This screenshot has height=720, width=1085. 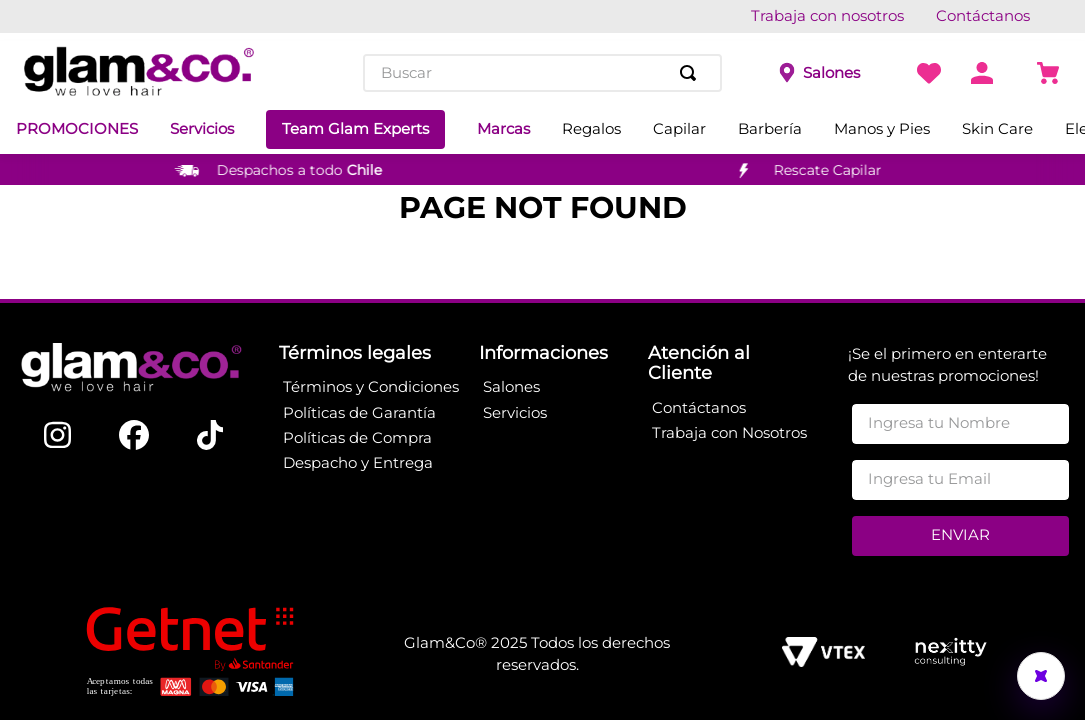 I want to click on Salones, so click(x=831, y=73).